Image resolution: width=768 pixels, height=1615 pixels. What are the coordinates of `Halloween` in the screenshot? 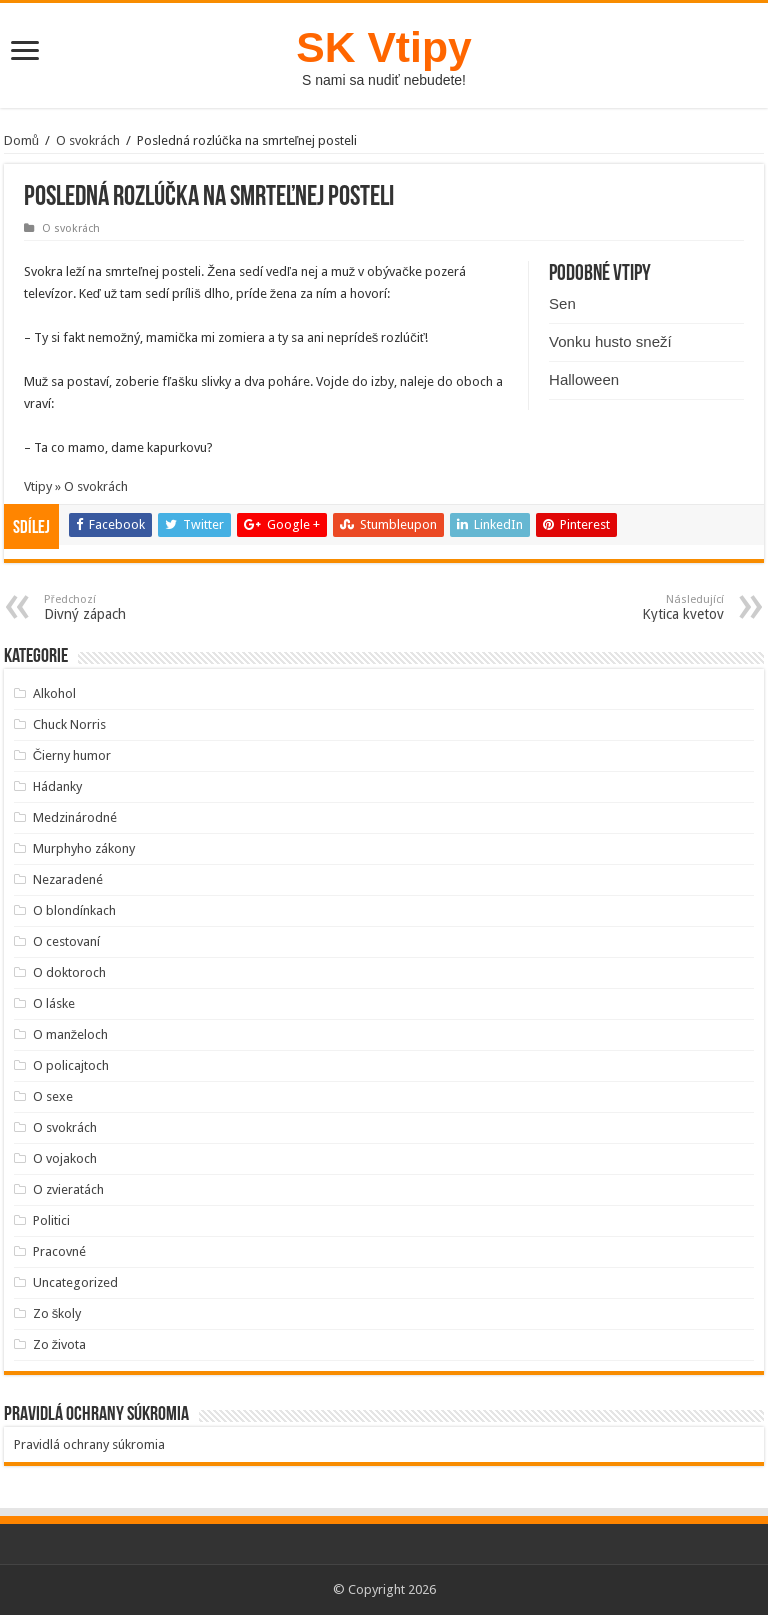 It's located at (584, 379).